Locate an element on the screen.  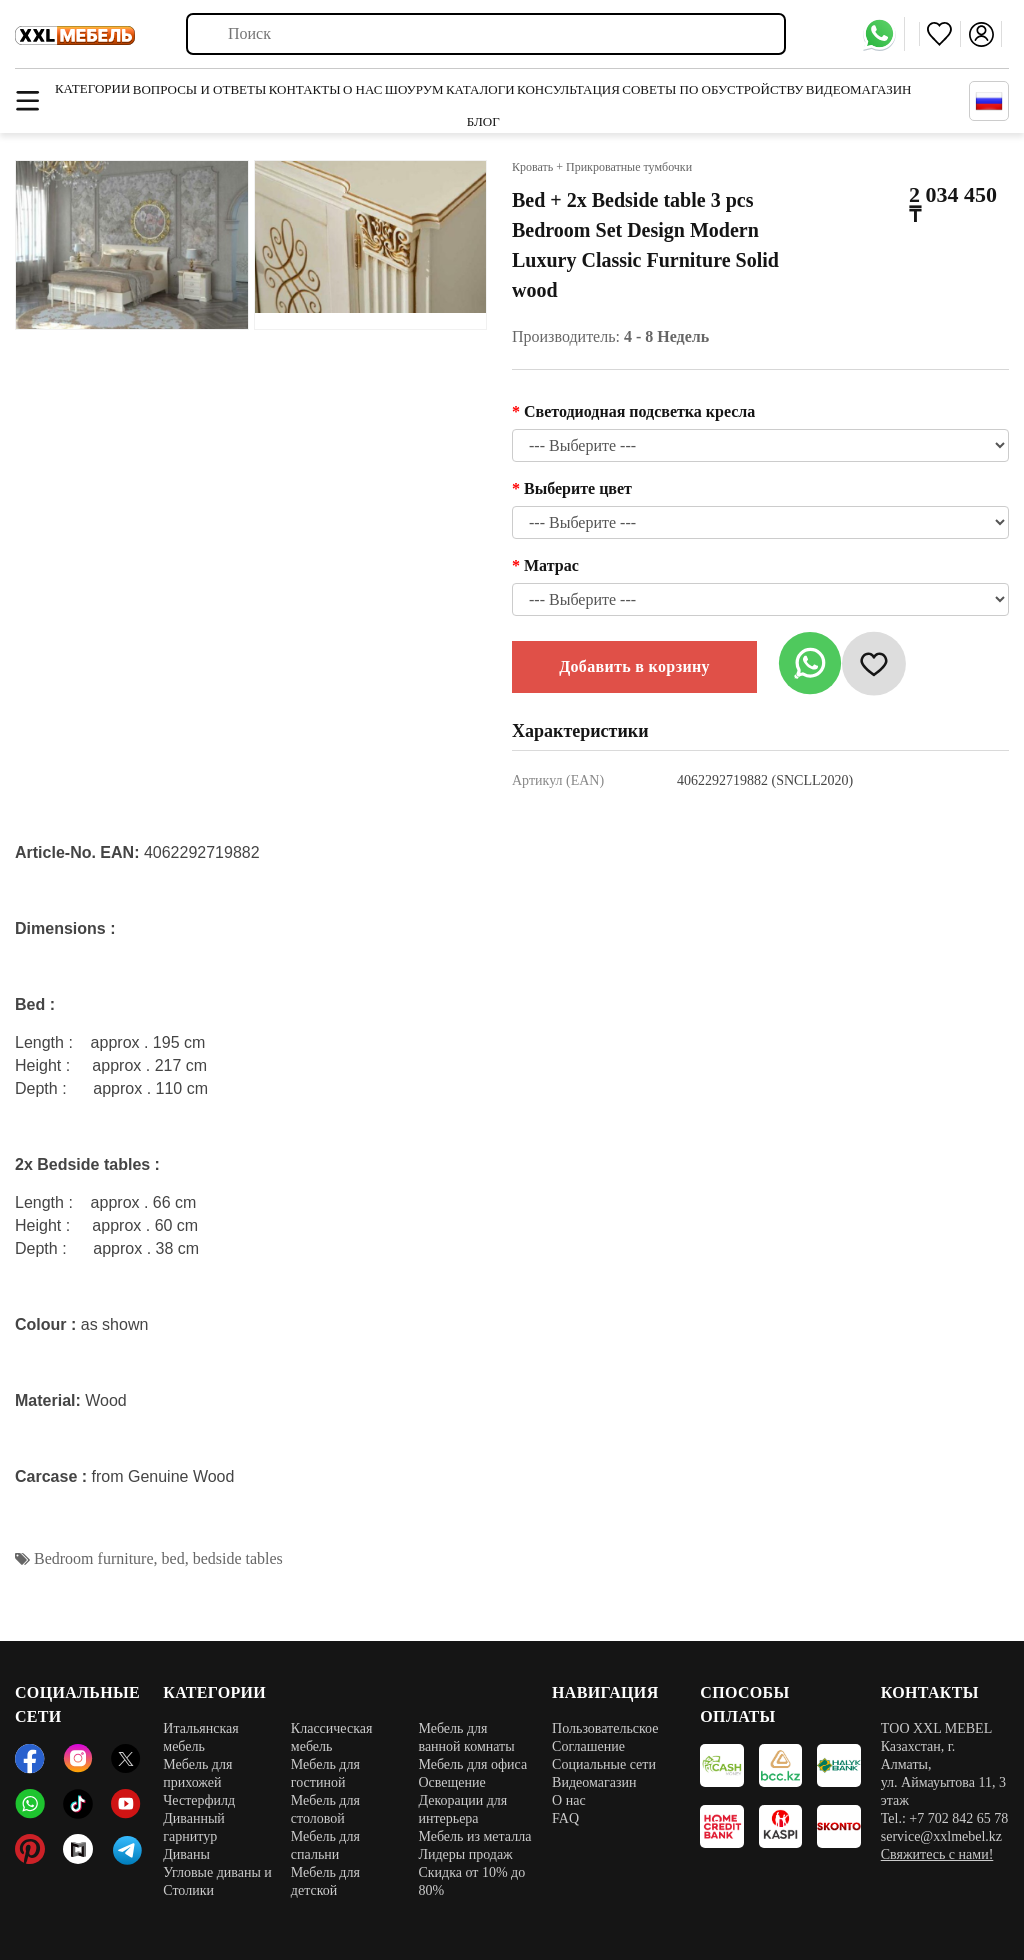
Скидка от 10% до 80% is located at coordinates (471, 1881).